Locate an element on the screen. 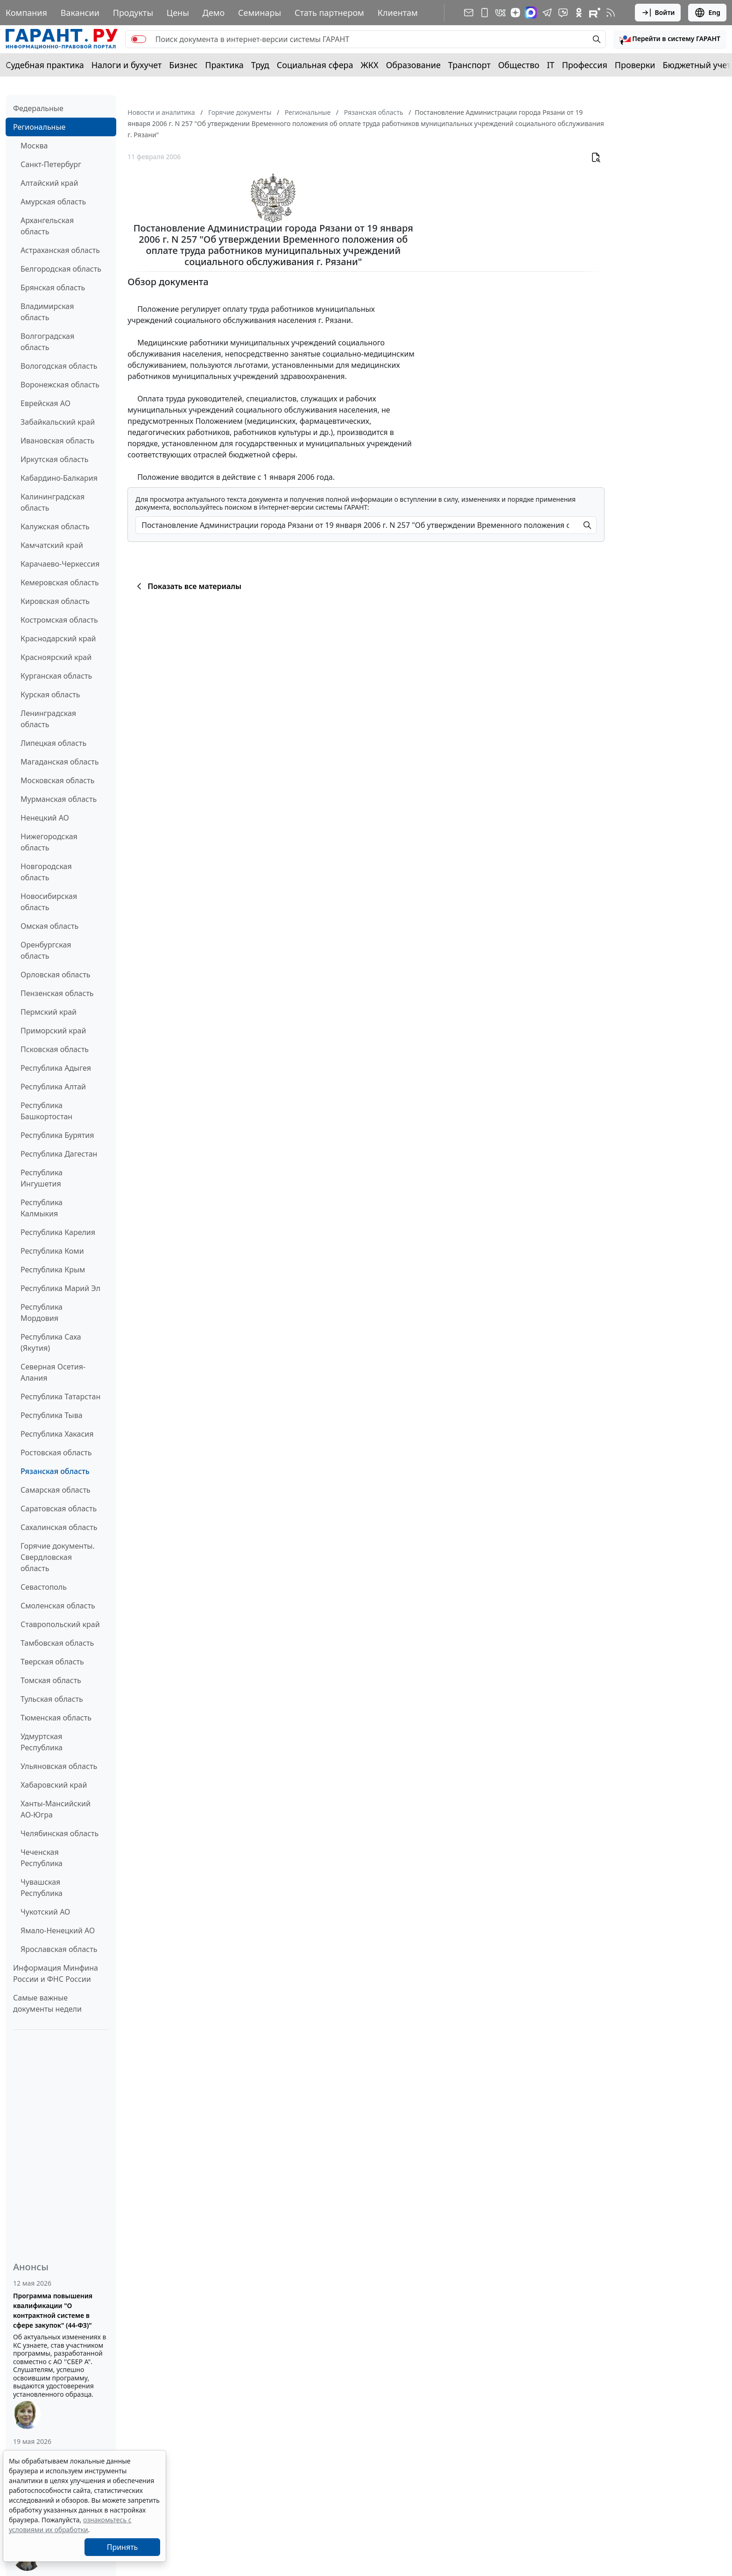 The width and height of the screenshot is (732, 2576). [switch] is located at coordinates (138, 39).